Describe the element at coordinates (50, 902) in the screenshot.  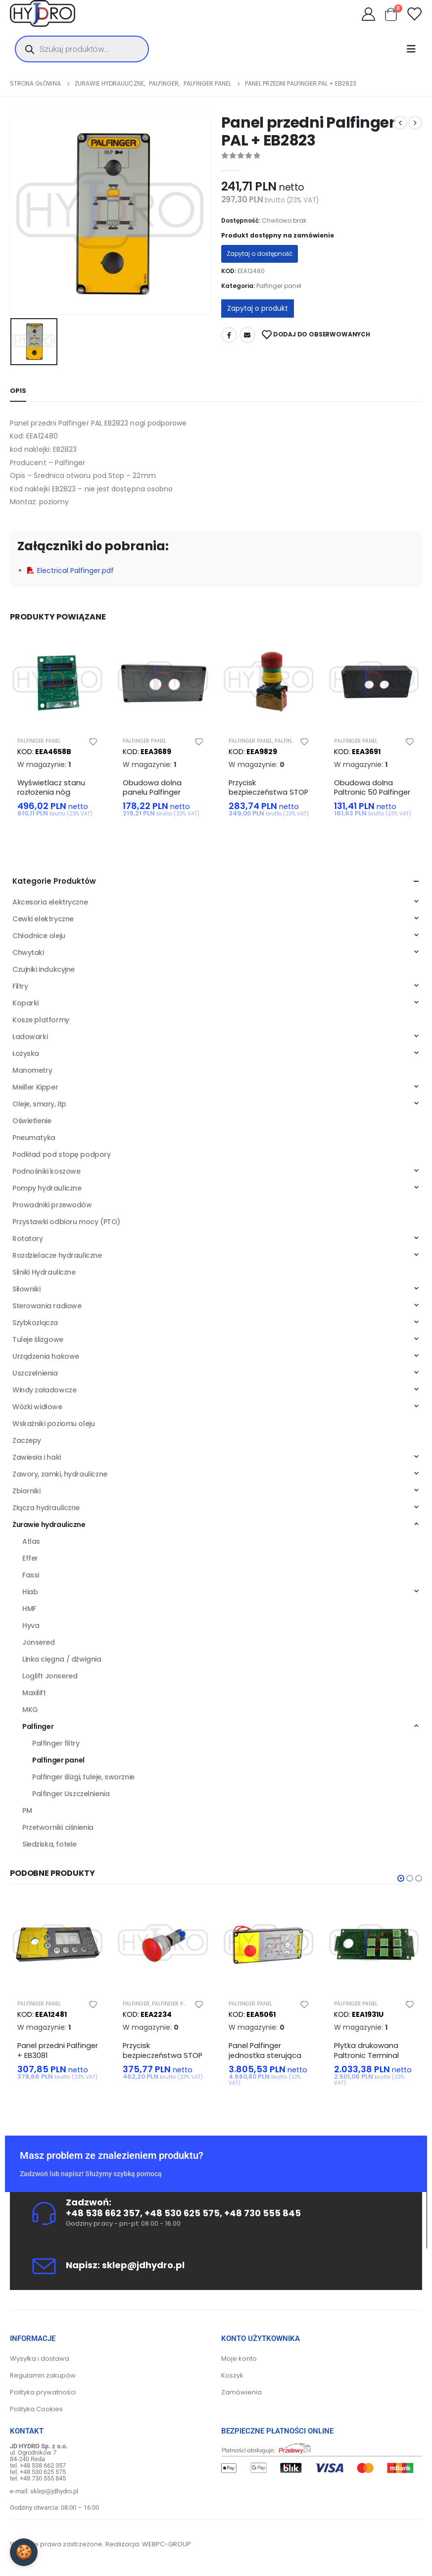
I see `Akcesoria elektryczne` at that location.